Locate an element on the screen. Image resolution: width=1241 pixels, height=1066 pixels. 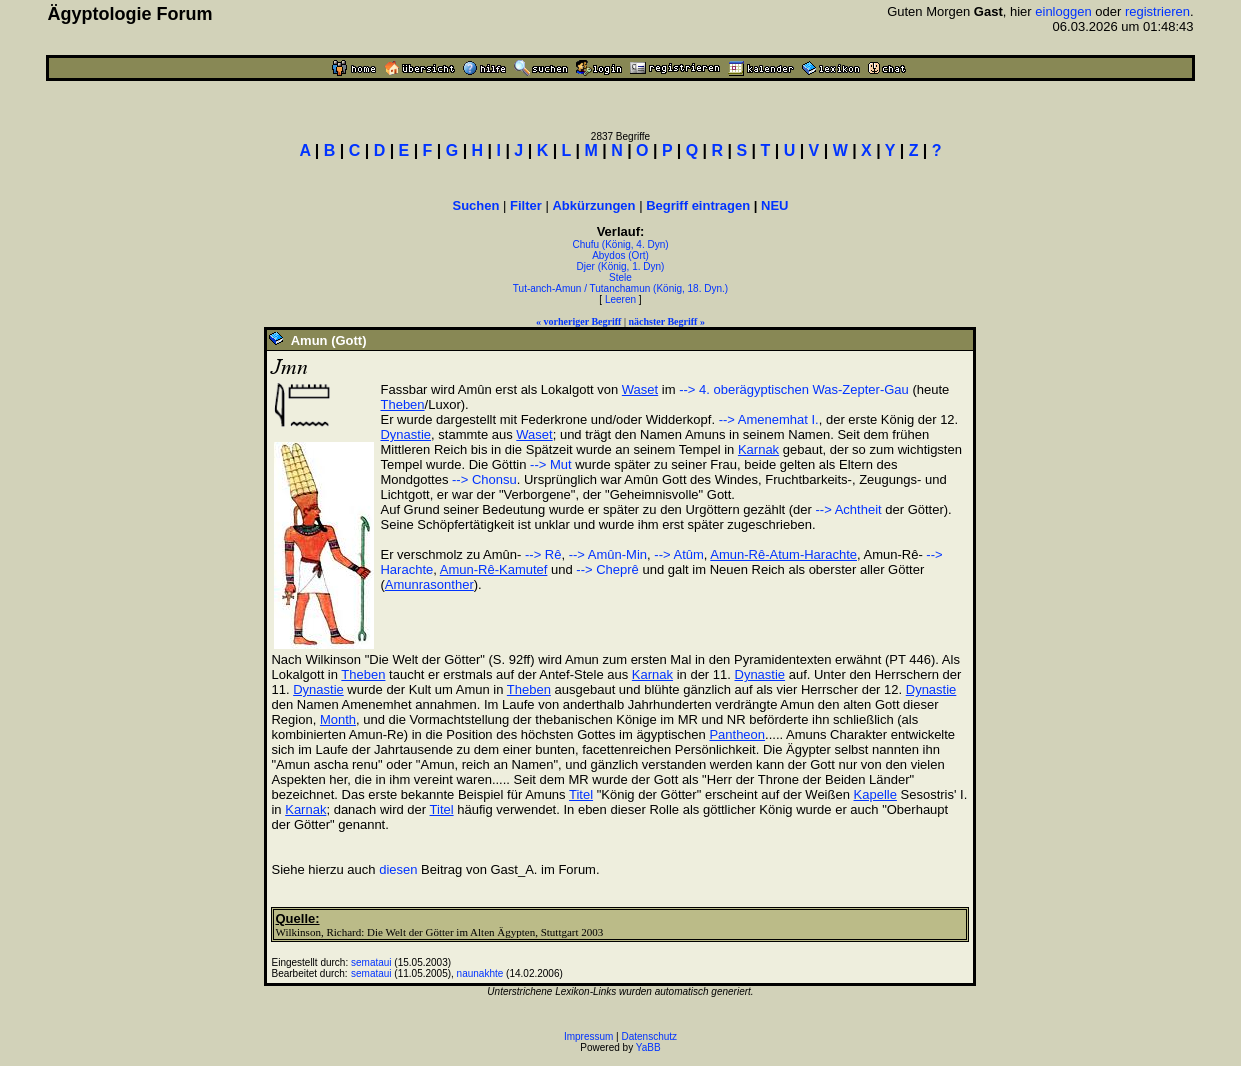
naunakhte is located at coordinates (480, 973).